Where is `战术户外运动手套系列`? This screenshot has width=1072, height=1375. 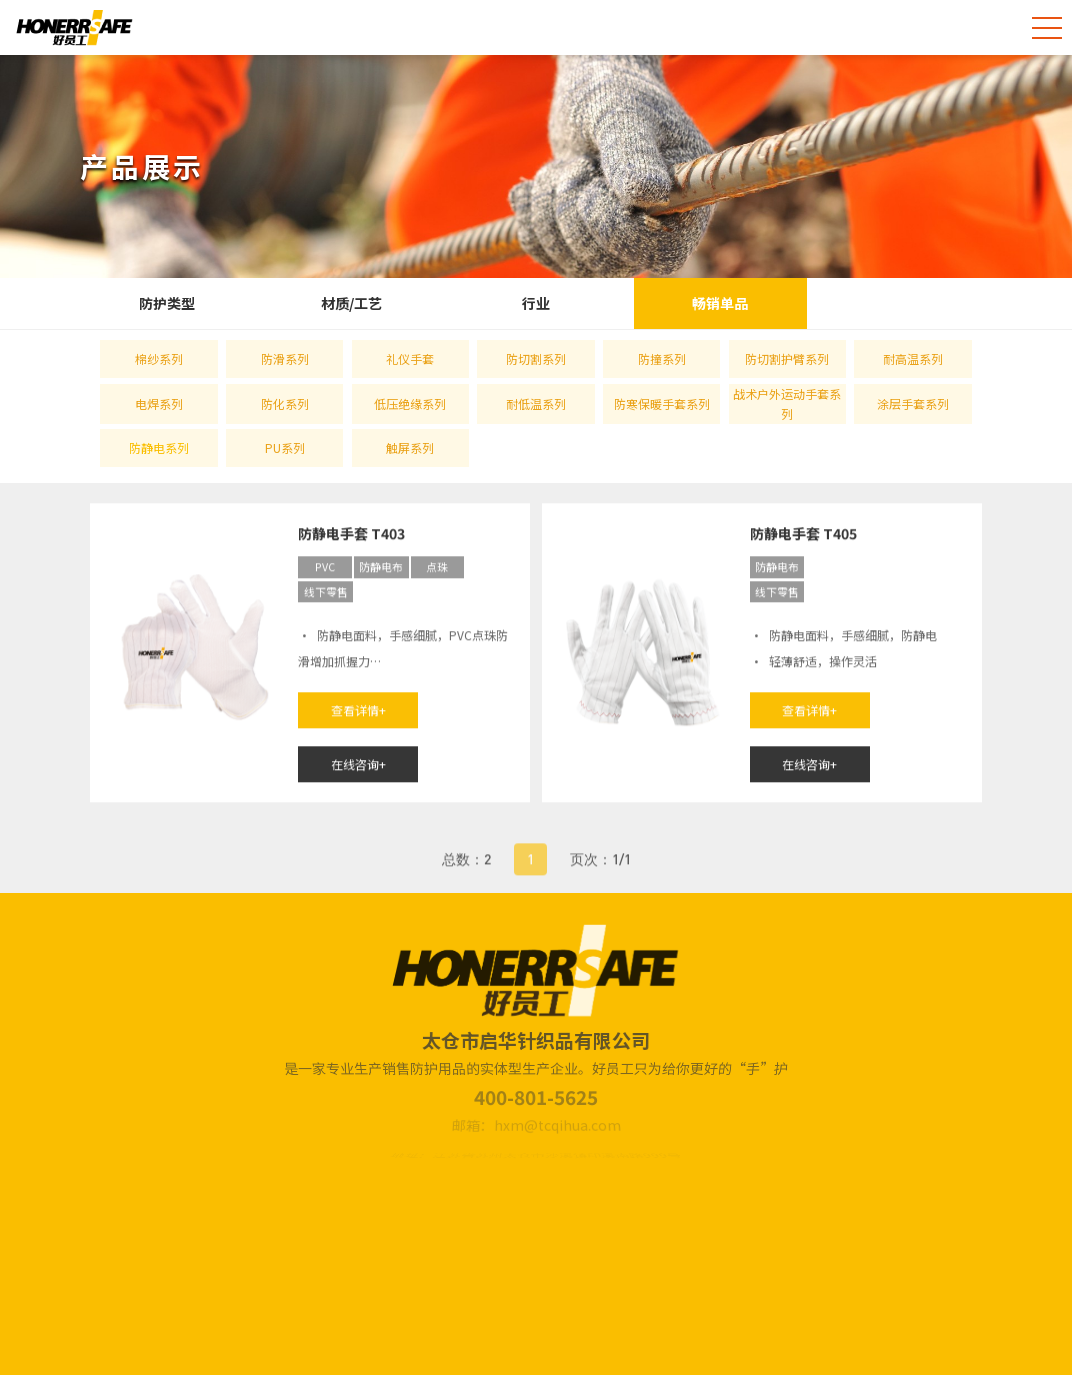 战术户外运动手套系列 is located at coordinates (787, 403).